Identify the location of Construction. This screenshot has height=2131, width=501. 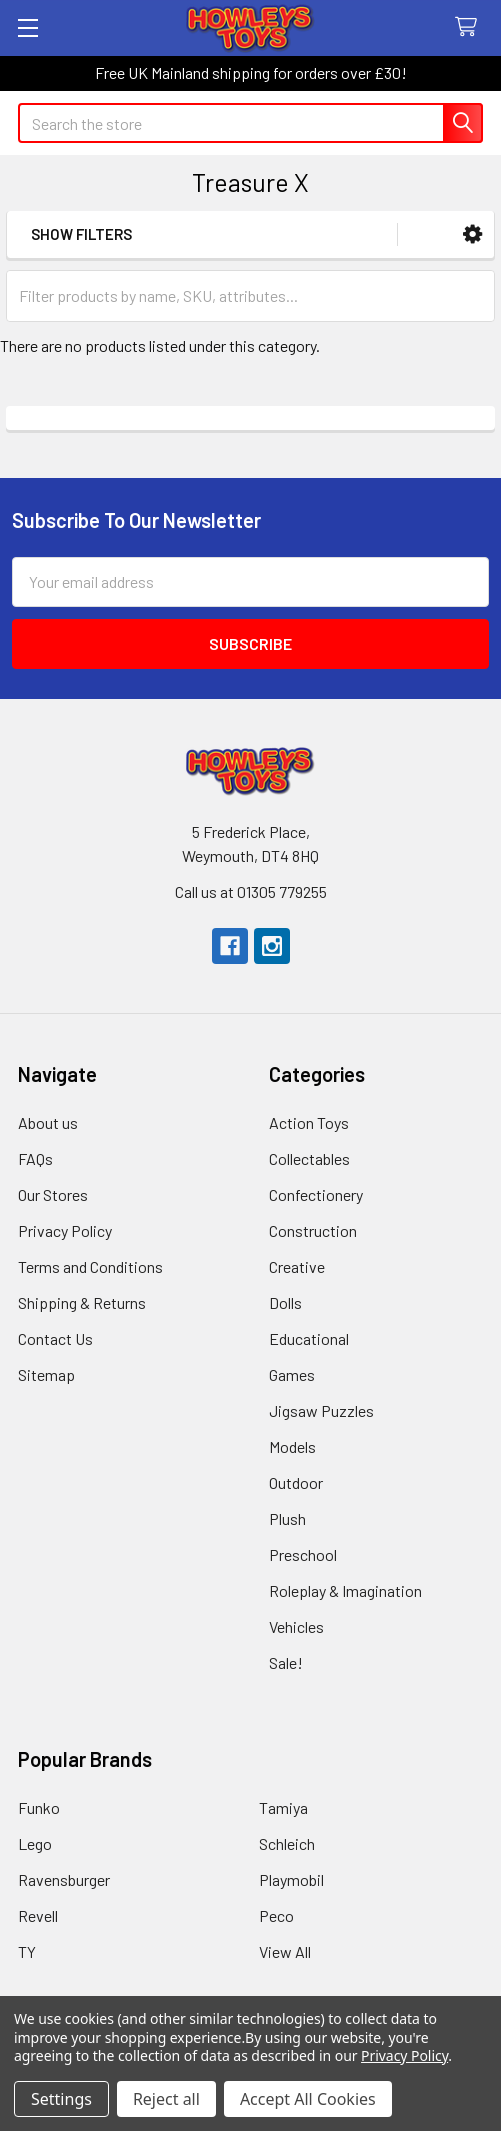
(313, 1230).